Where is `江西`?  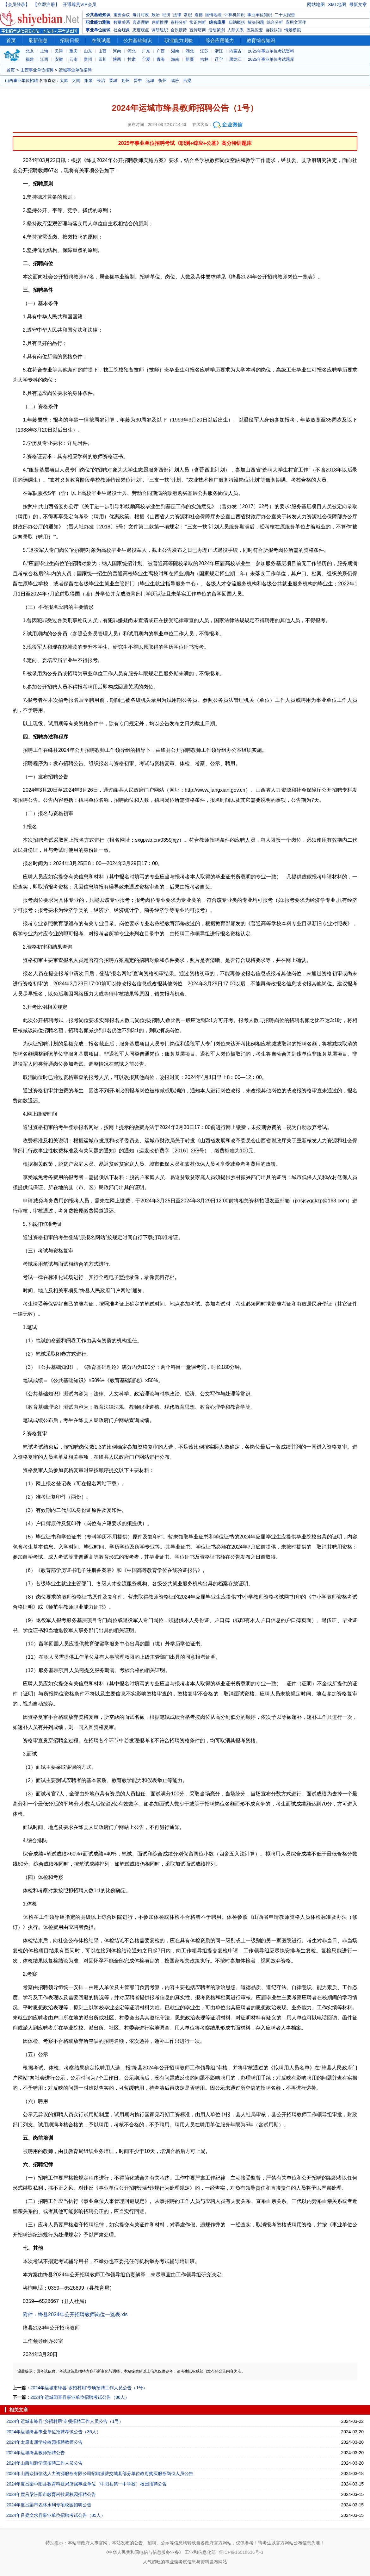
江西 is located at coordinates (44, 59).